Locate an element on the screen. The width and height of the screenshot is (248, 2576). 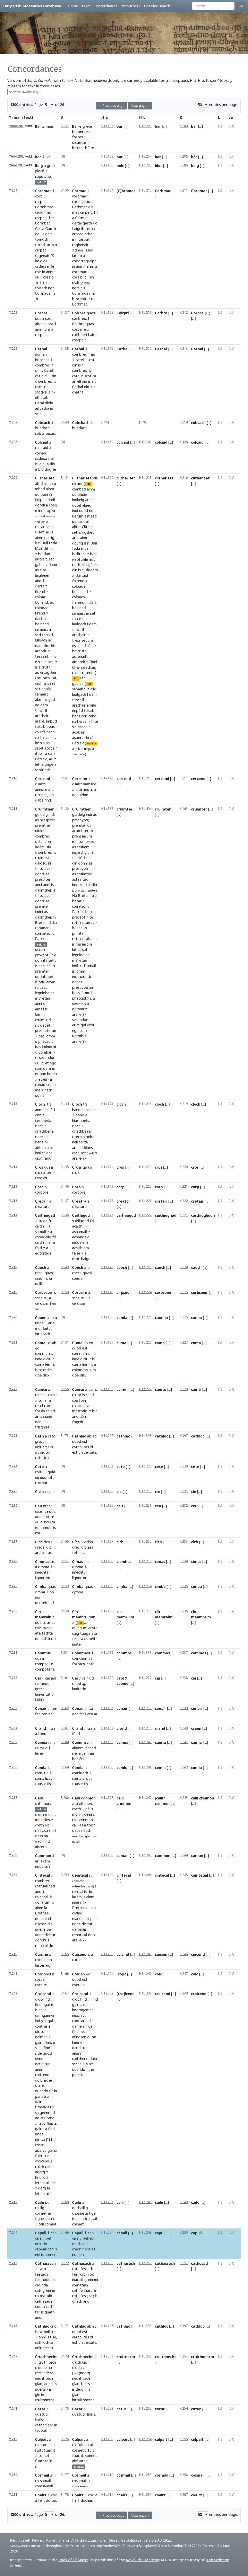
seoit is located at coordinates (39, 748).